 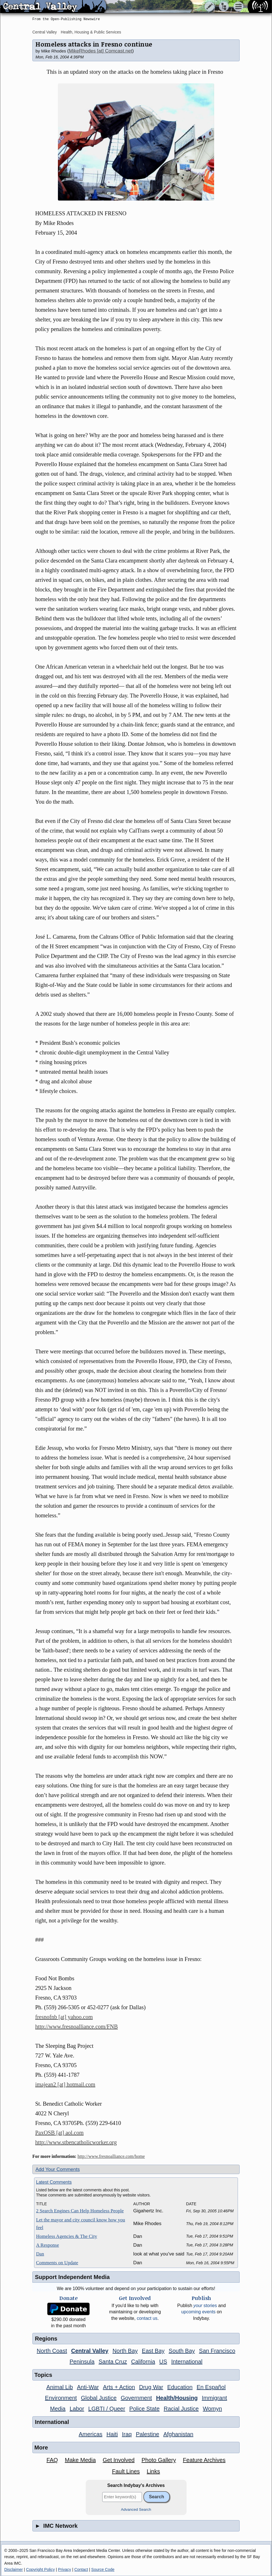 What do you see at coordinates (54, 2182) in the screenshot?
I see `Latest Comments` at bounding box center [54, 2182].